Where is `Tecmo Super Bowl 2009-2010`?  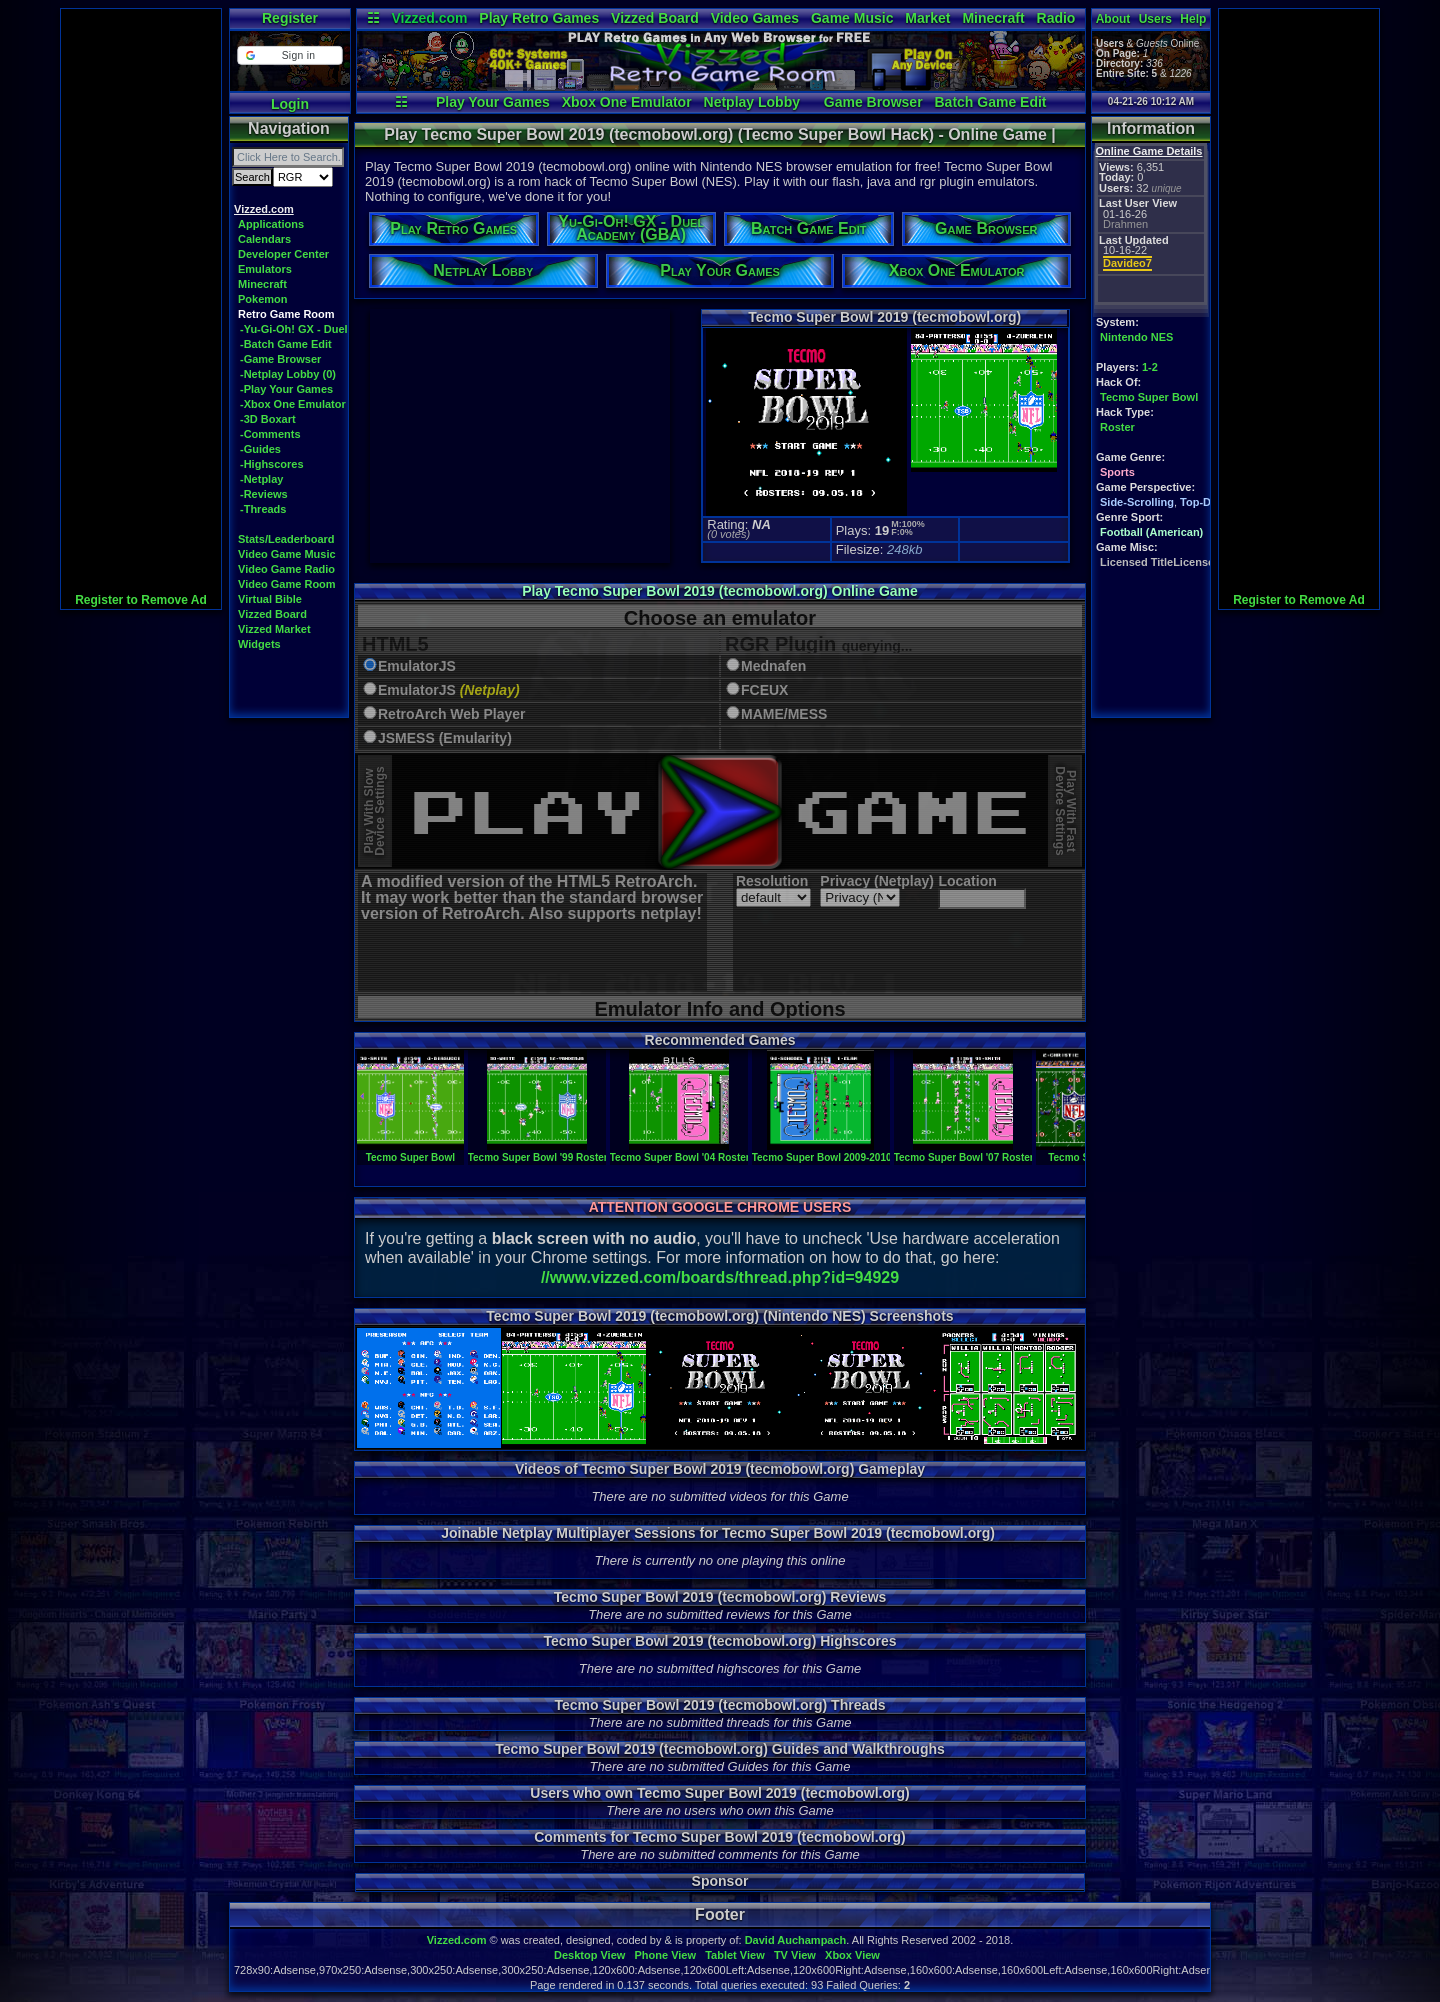
Tecmo Super Bowl 2009-2010 is located at coordinates (822, 1152).